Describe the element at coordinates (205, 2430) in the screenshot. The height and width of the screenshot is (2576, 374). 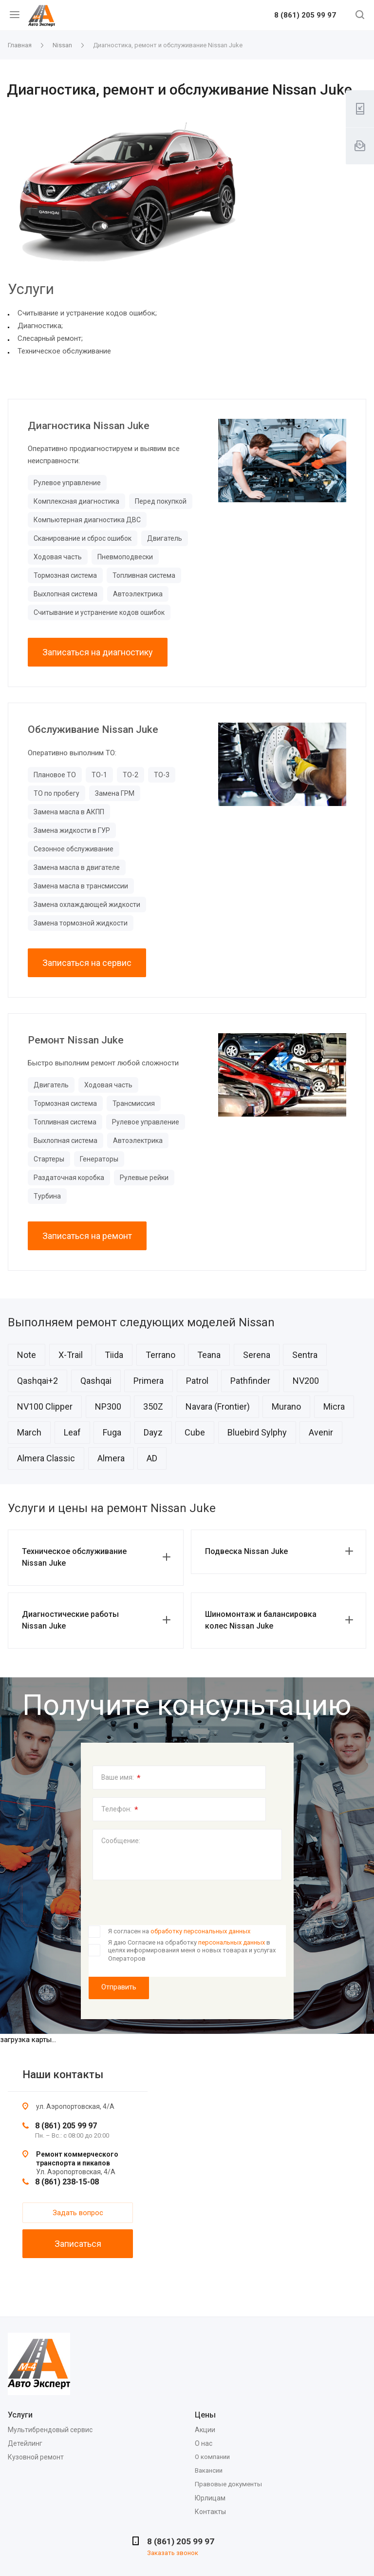
I see `Акции` at that location.